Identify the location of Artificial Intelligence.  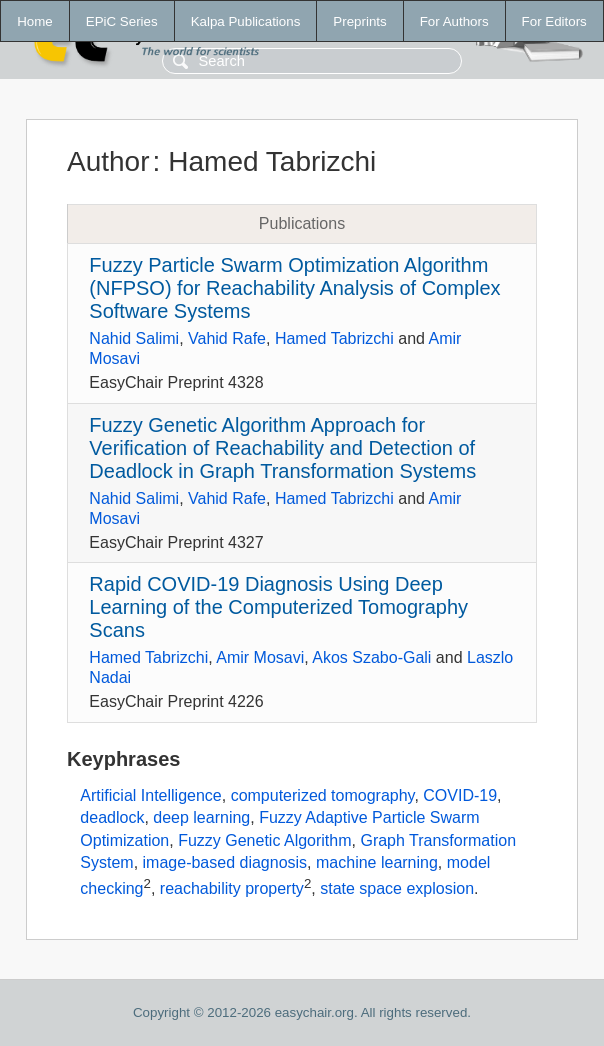
(150, 795).